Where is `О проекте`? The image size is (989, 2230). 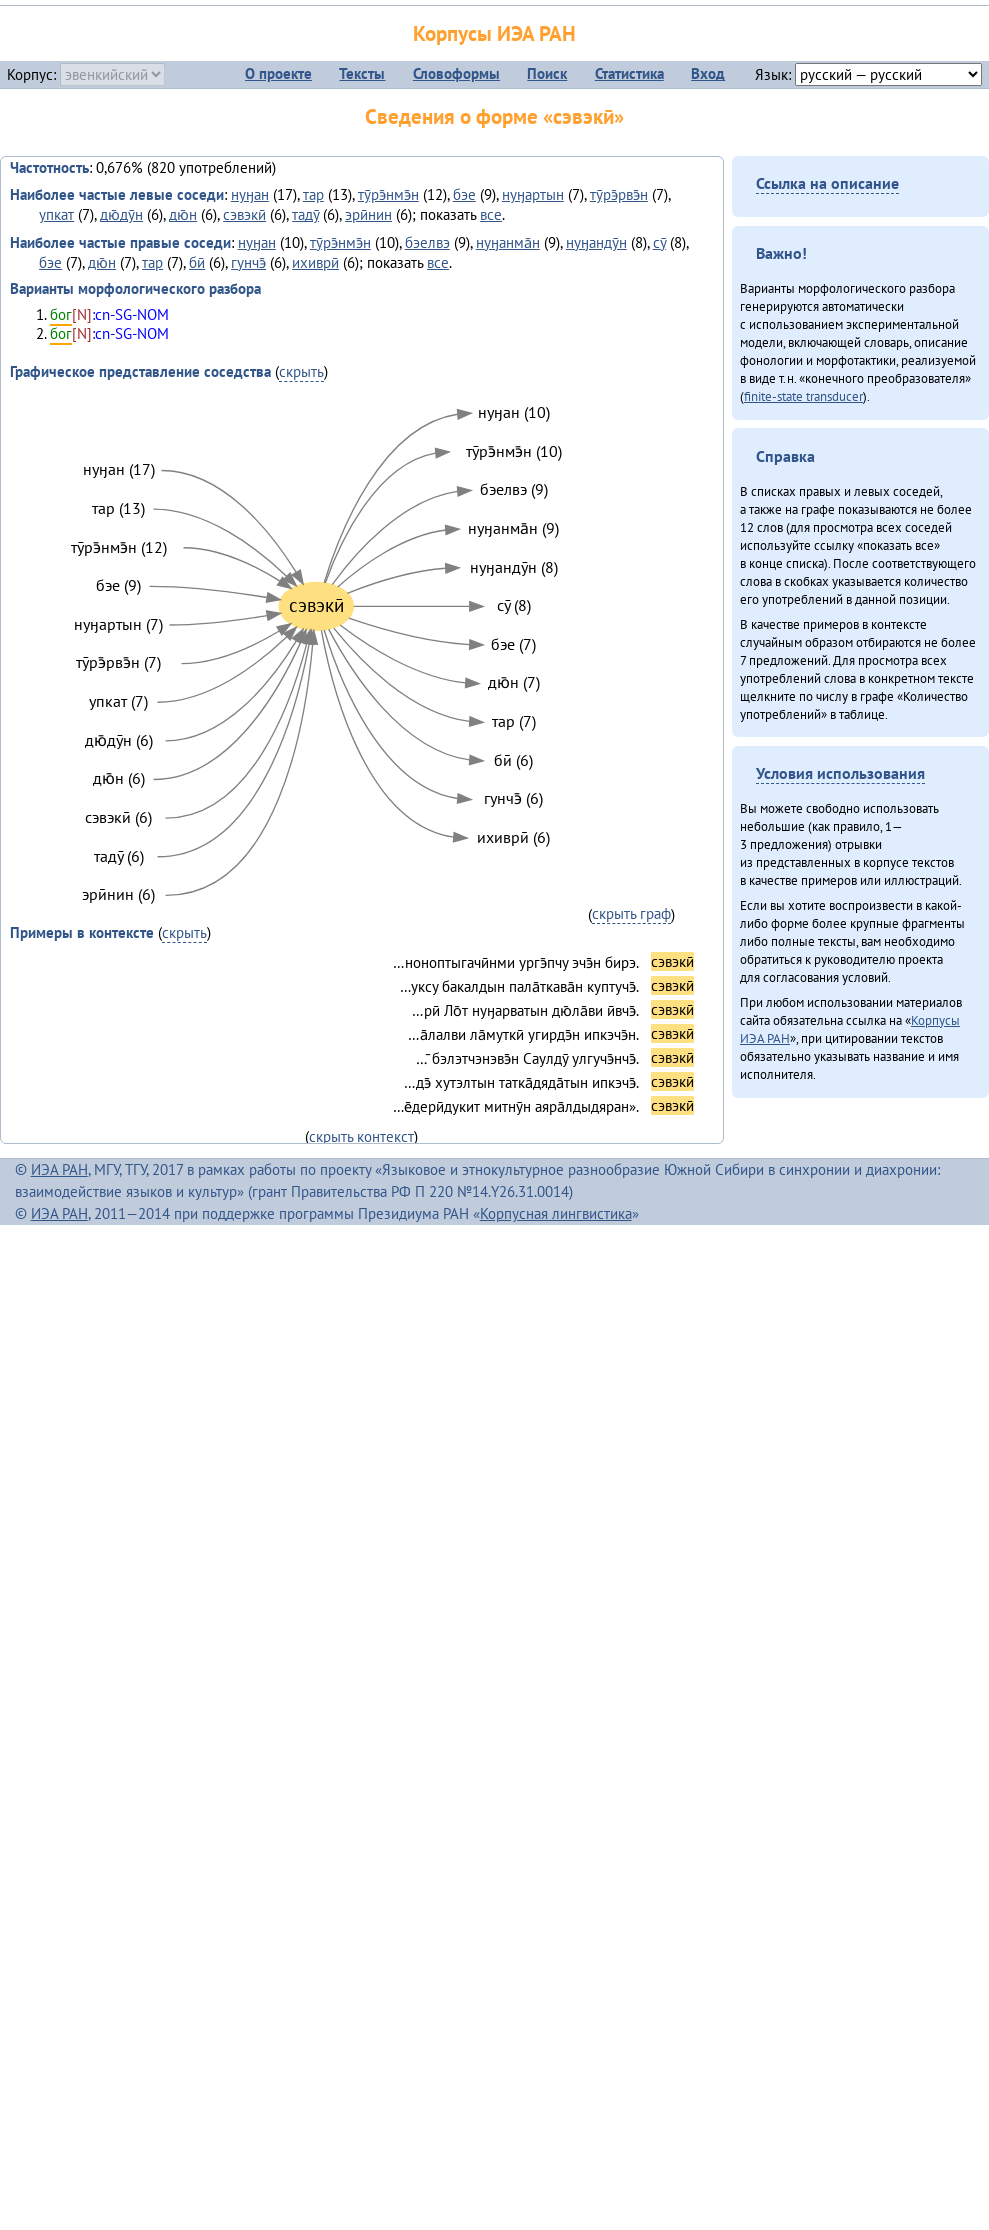
О проекте is located at coordinates (278, 73).